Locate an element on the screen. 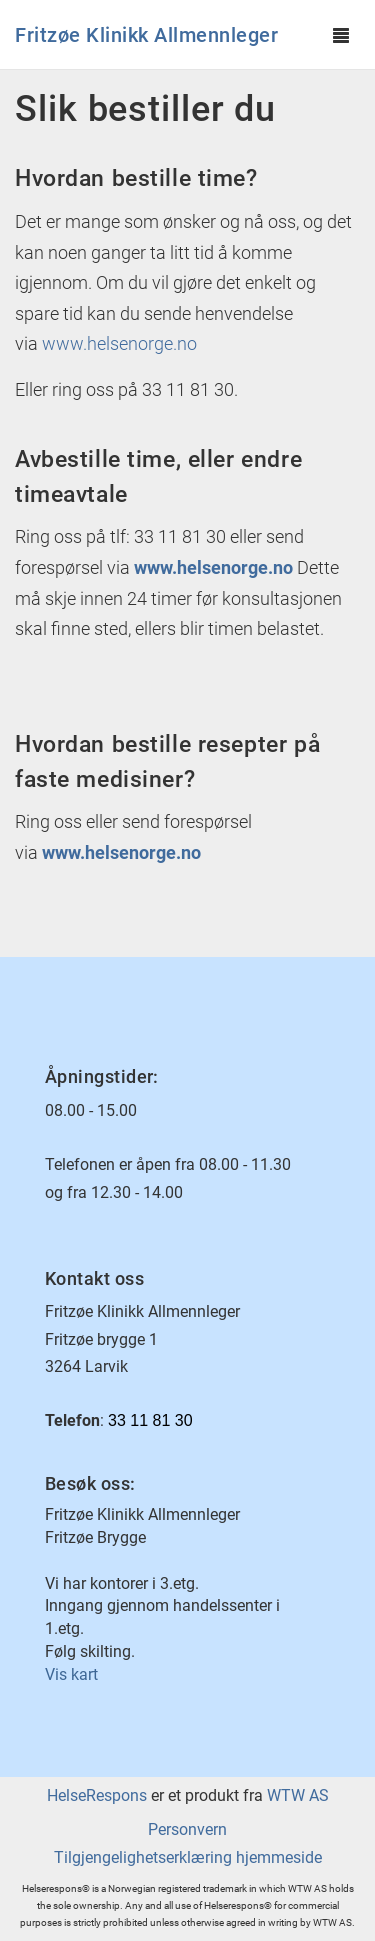 This screenshot has height=1941, width=375. WTW AS is located at coordinates (298, 1795).